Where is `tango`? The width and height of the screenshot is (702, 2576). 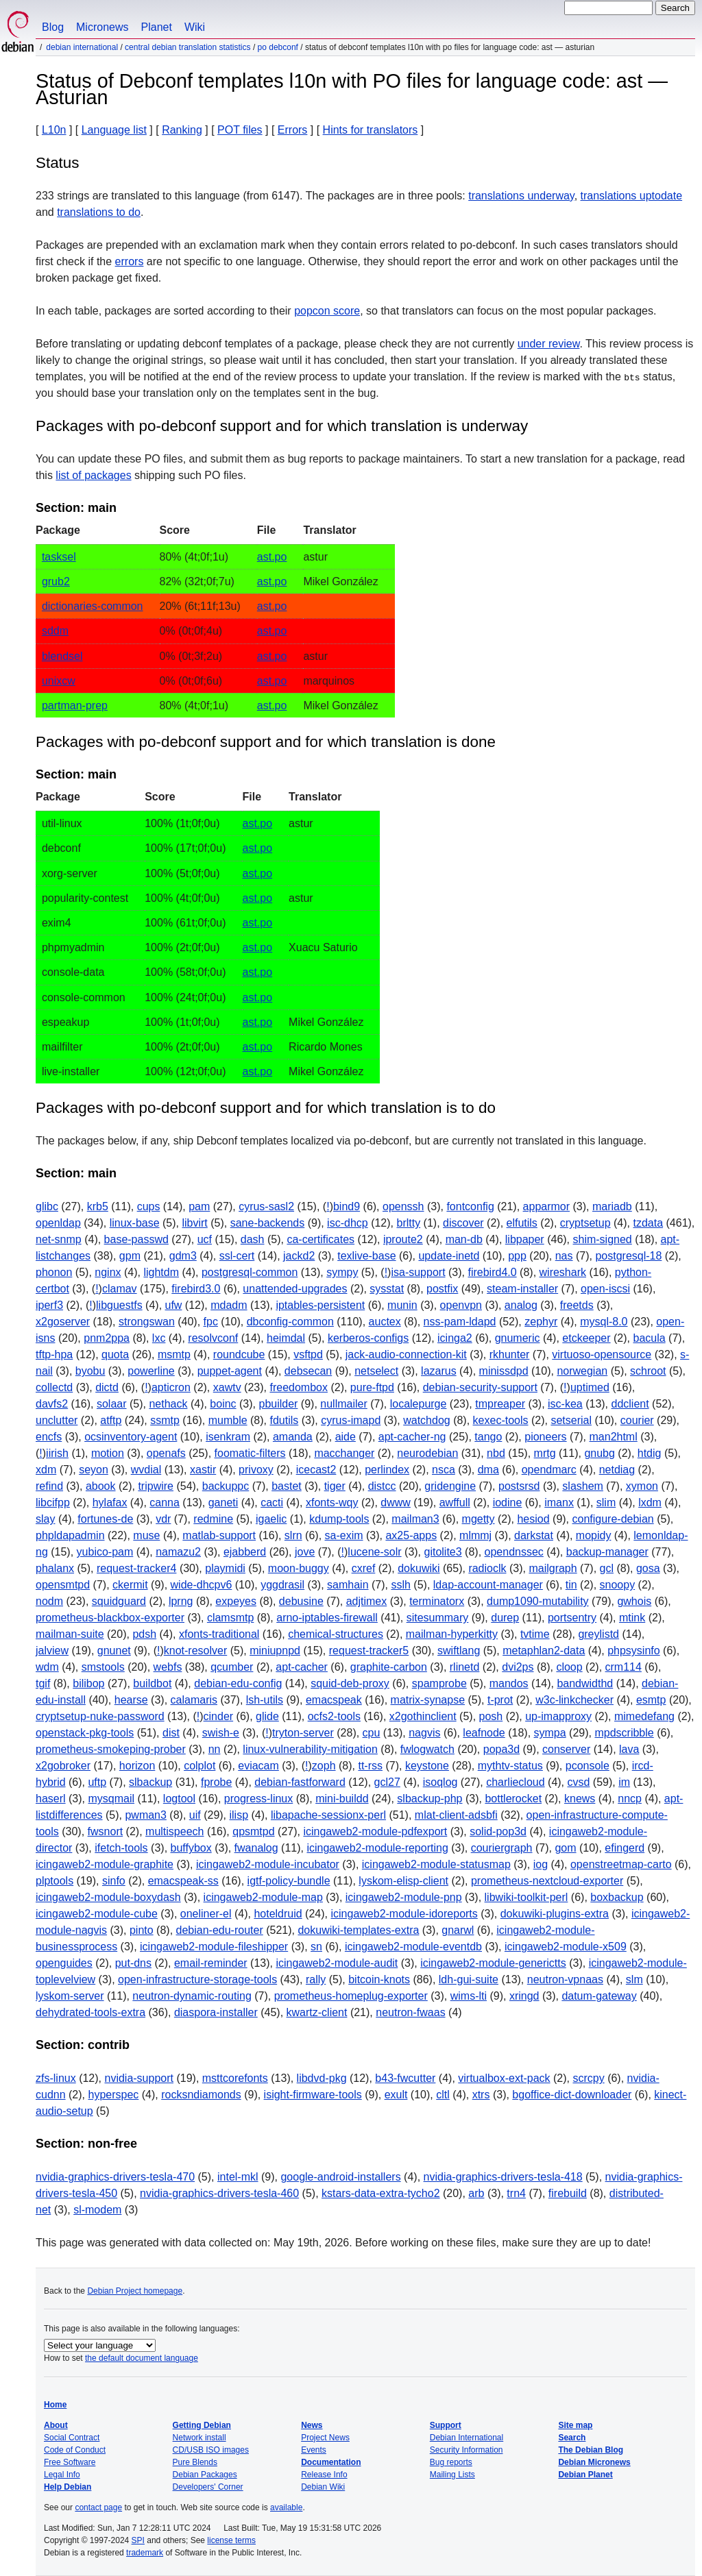 tango is located at coordinates (488, 1437).